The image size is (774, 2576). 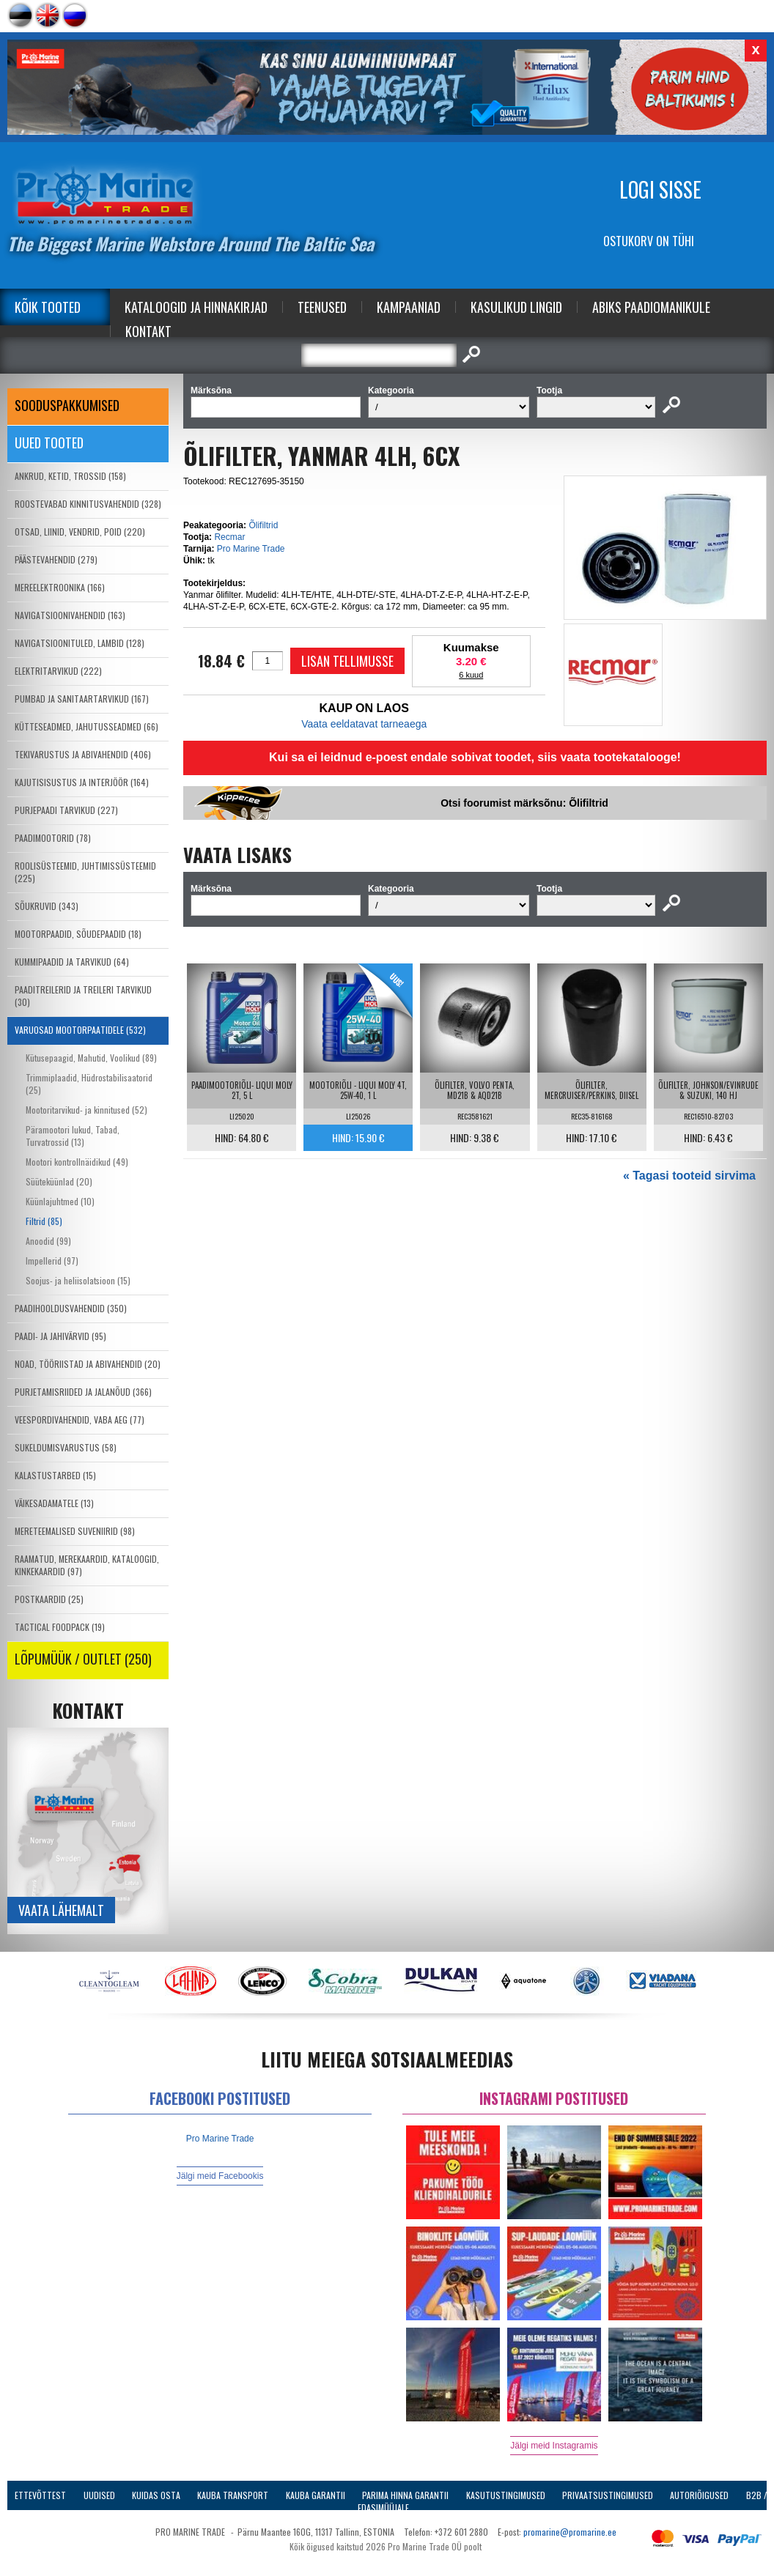 What do you see at coordinates (471, 674) in the screenshot?
I see `6 kuud` at bounding box center [471, 674].